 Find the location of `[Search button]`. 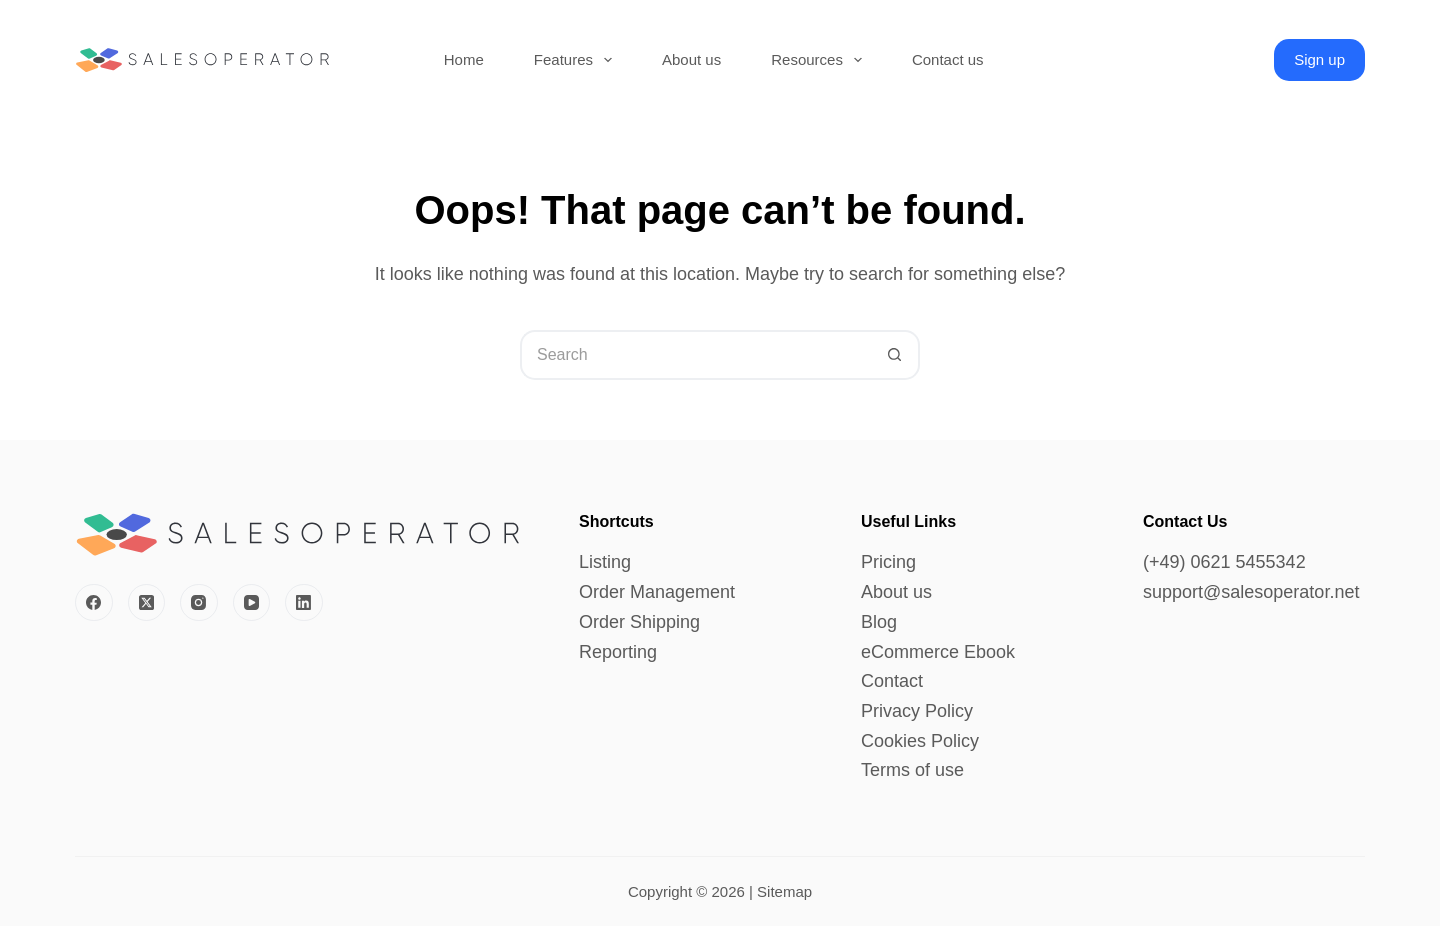

[Search button] is located at coordinates (895, 355).